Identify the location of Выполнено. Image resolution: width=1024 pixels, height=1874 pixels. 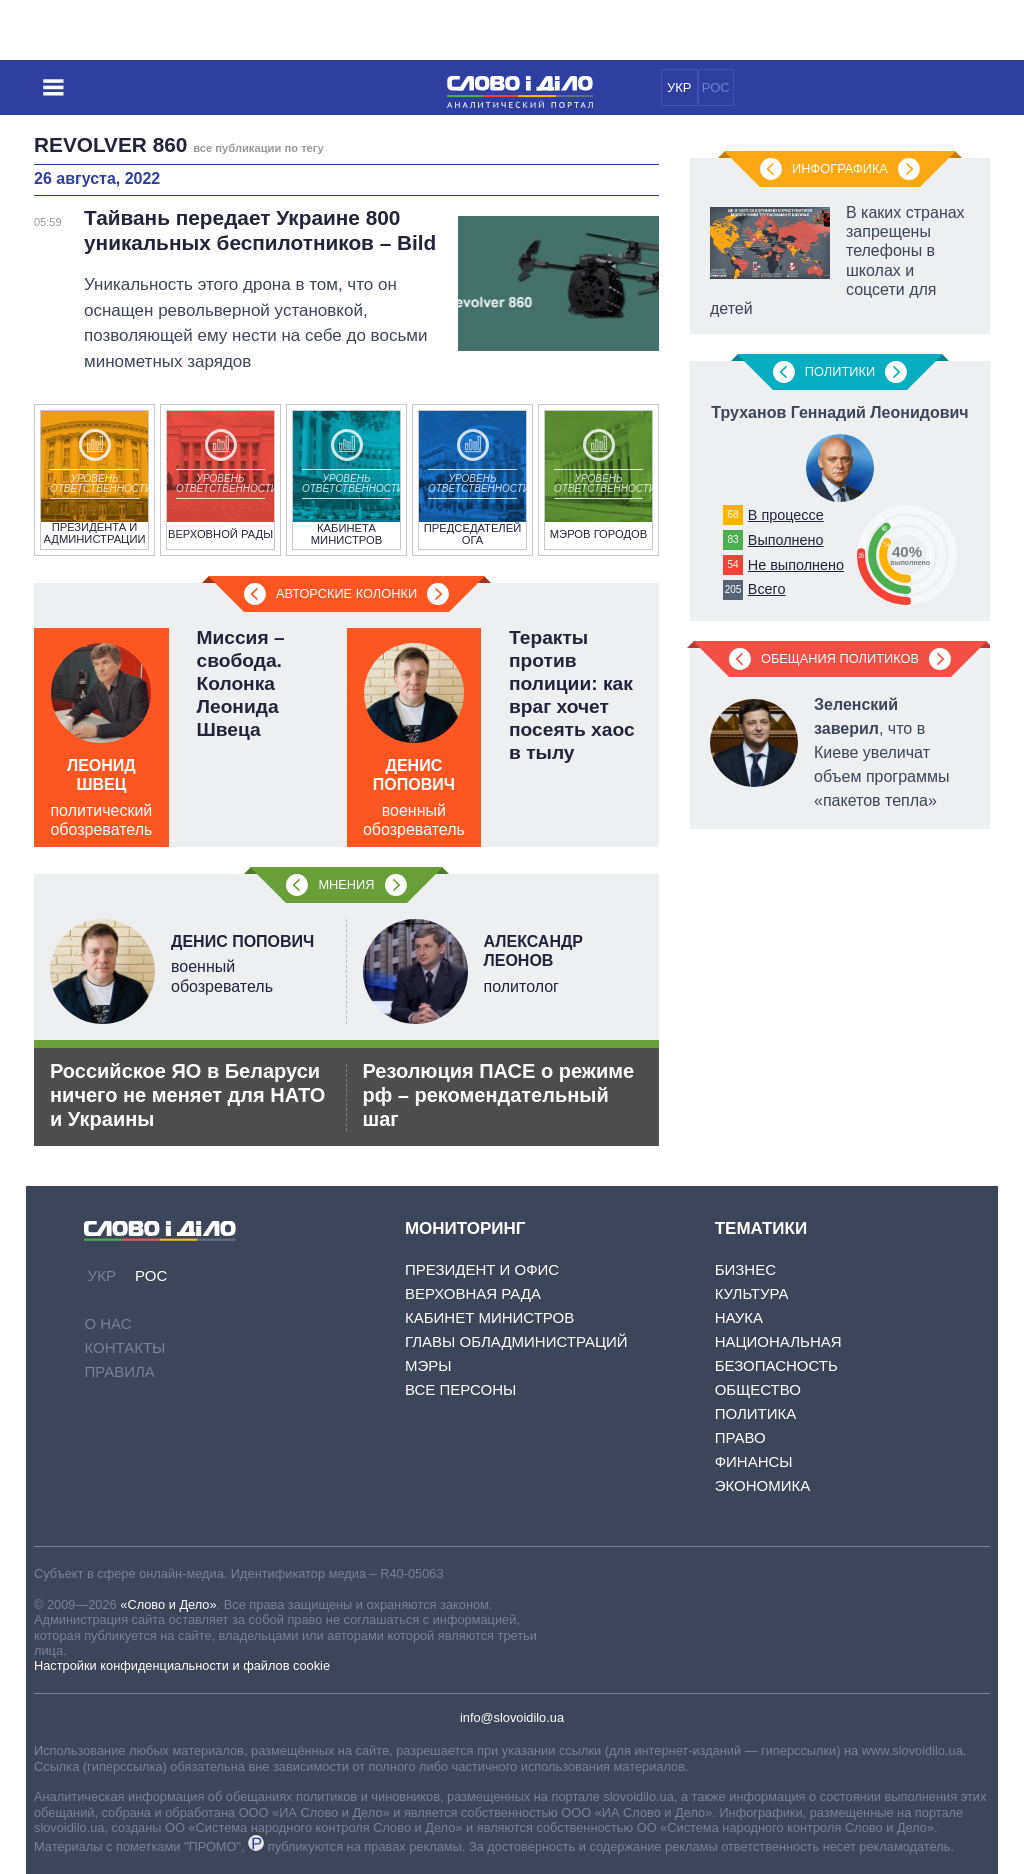
(786, 540).